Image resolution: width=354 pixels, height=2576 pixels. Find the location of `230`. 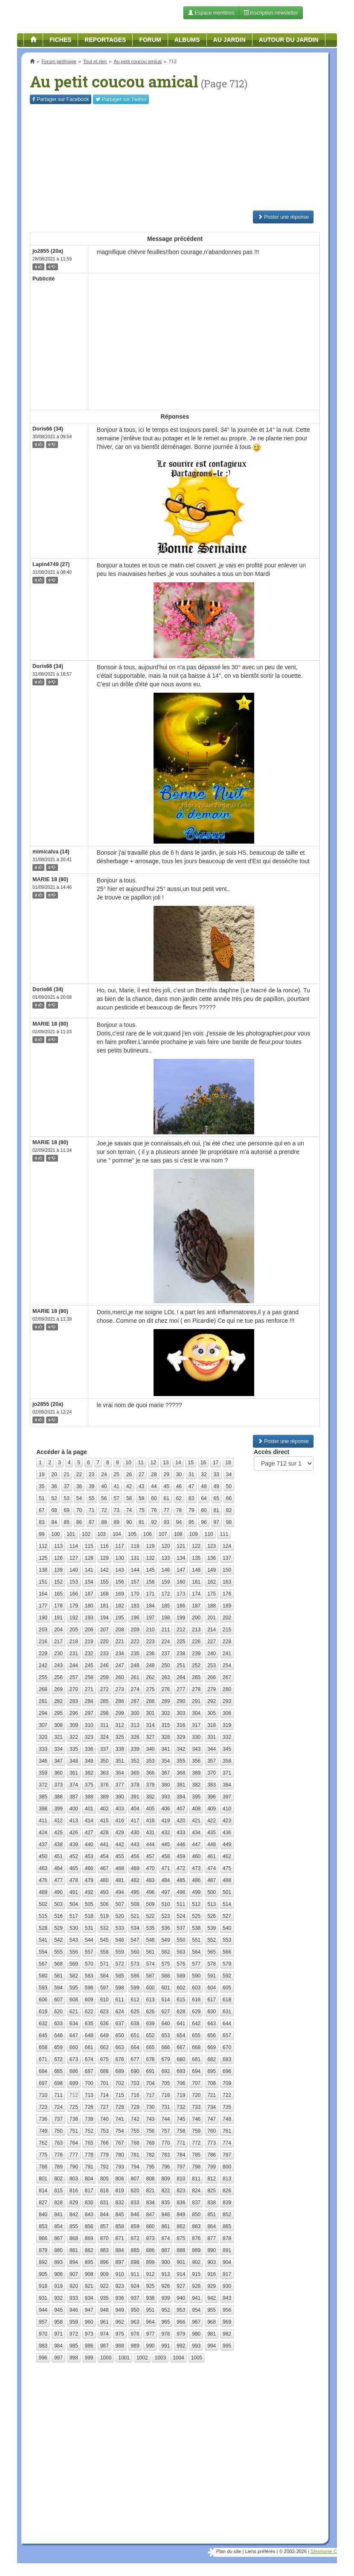

230 is located at coordinates (58, 1654).